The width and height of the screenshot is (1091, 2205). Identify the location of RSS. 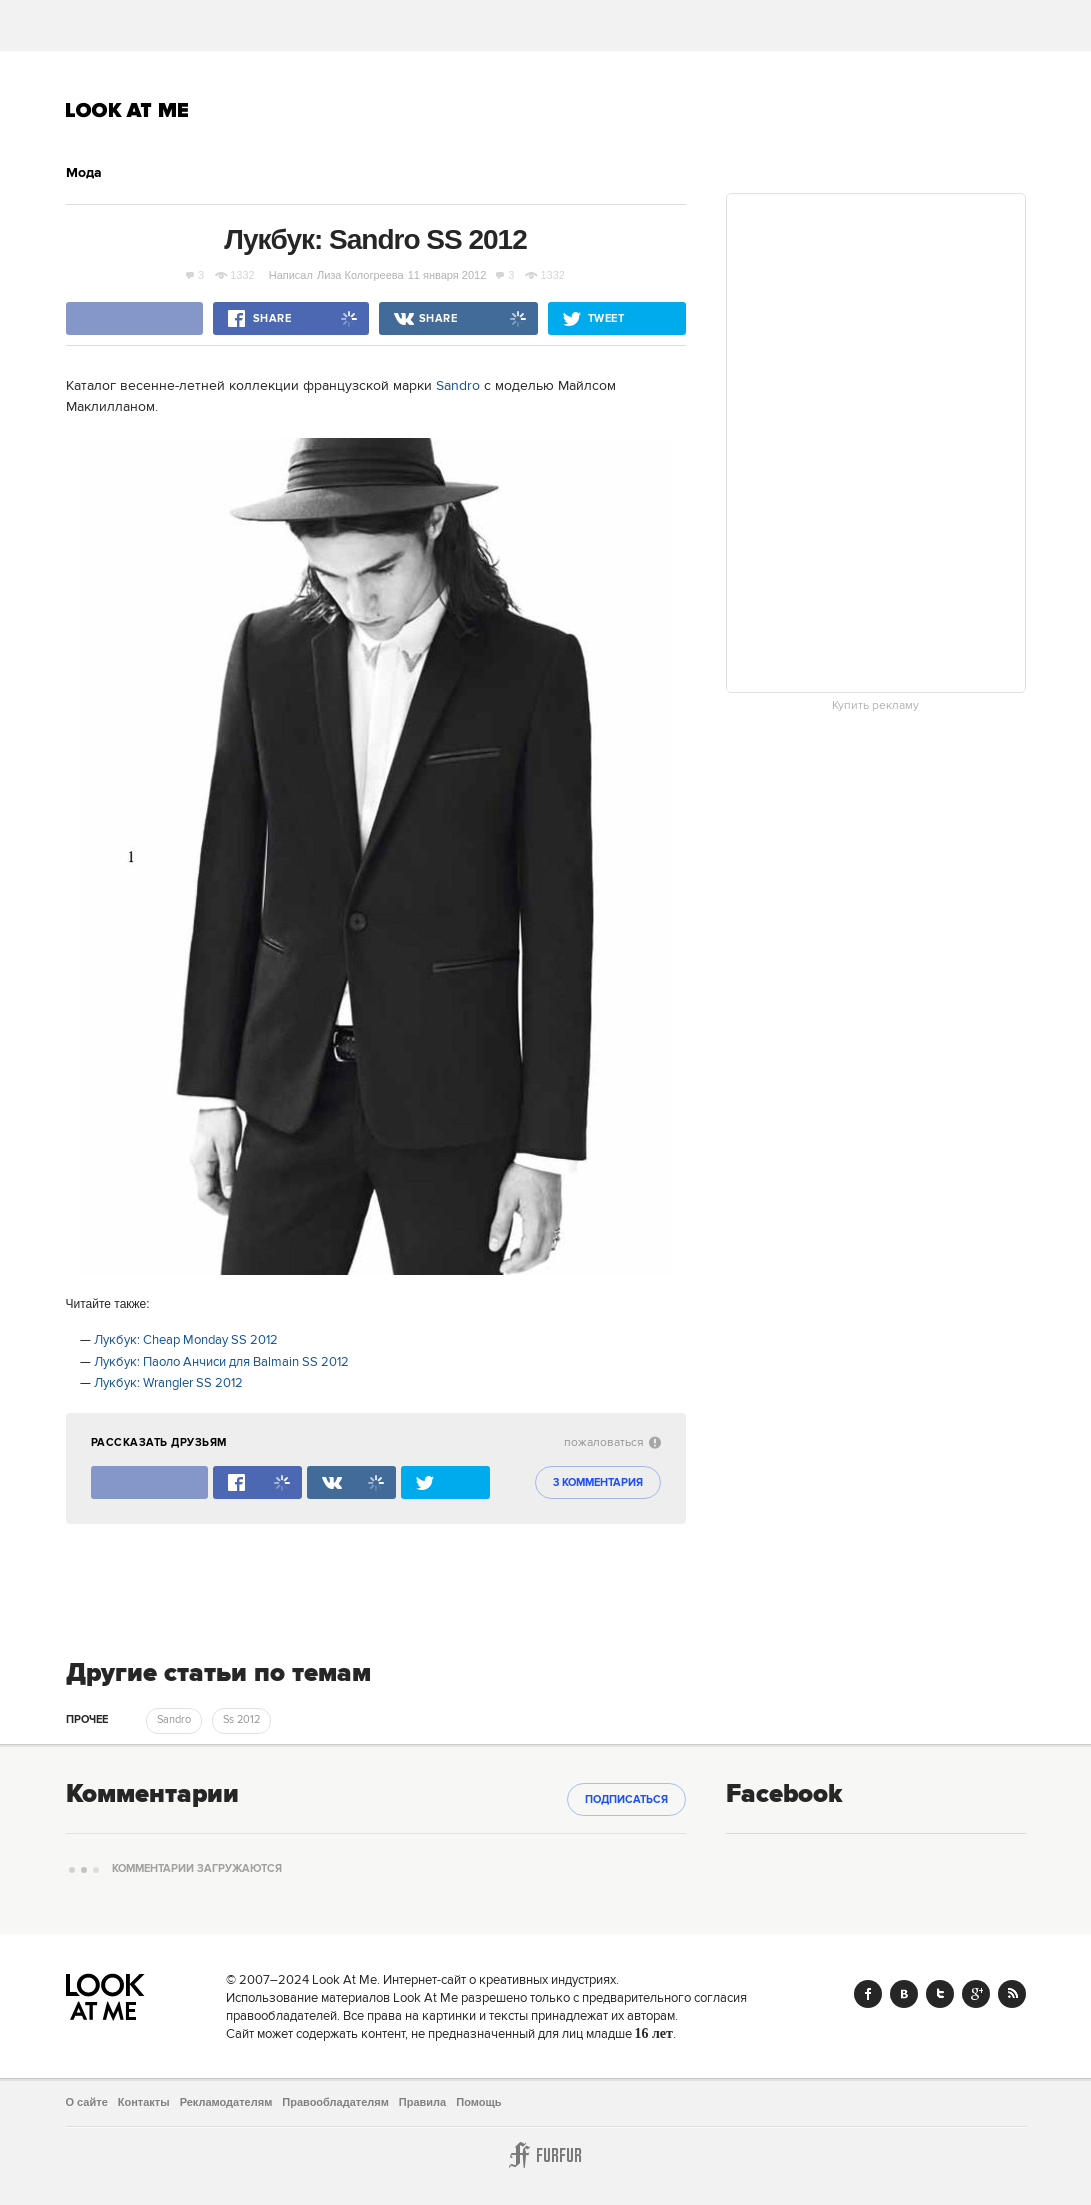
(1012, 1994).